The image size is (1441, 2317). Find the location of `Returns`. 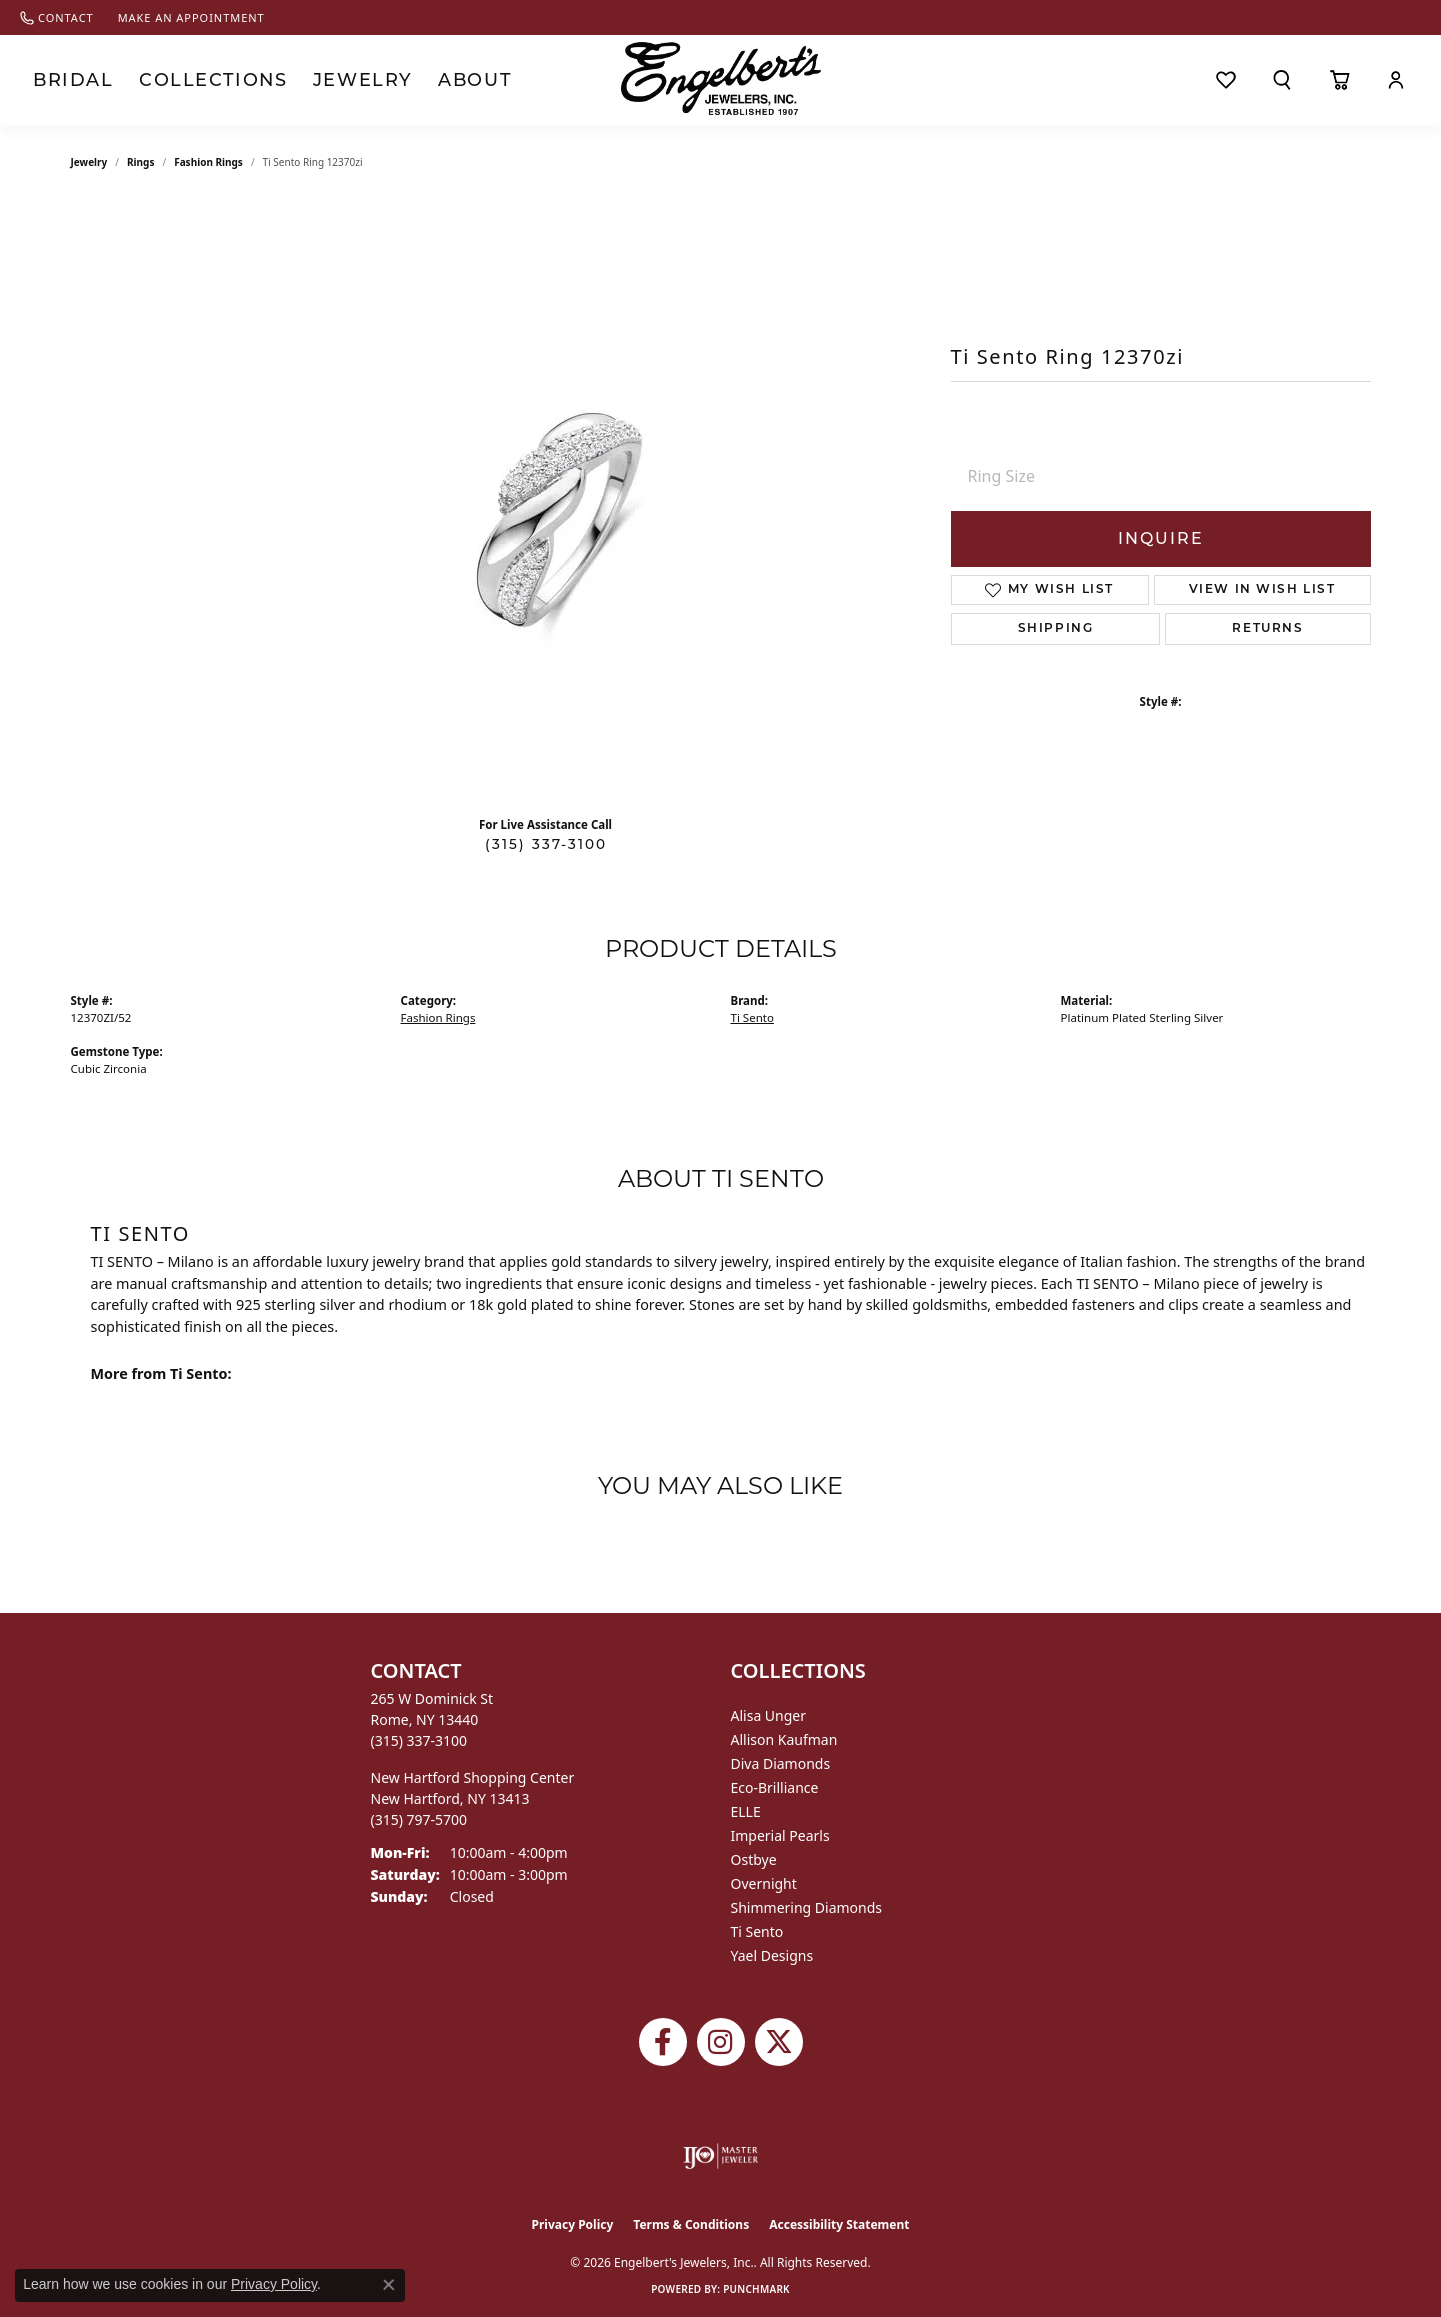

Returns is located at coordinates (1267, 629).